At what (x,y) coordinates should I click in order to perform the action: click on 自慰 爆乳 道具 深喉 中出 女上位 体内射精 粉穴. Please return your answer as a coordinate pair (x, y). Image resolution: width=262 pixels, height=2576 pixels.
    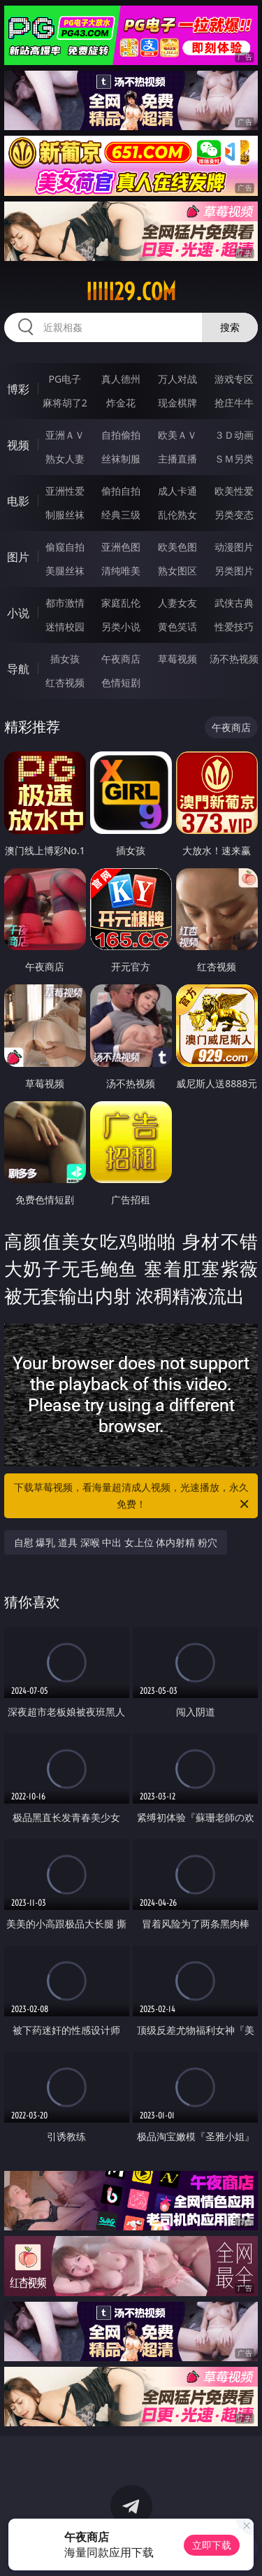
    Looking at the image, I should click on (115, 1542).